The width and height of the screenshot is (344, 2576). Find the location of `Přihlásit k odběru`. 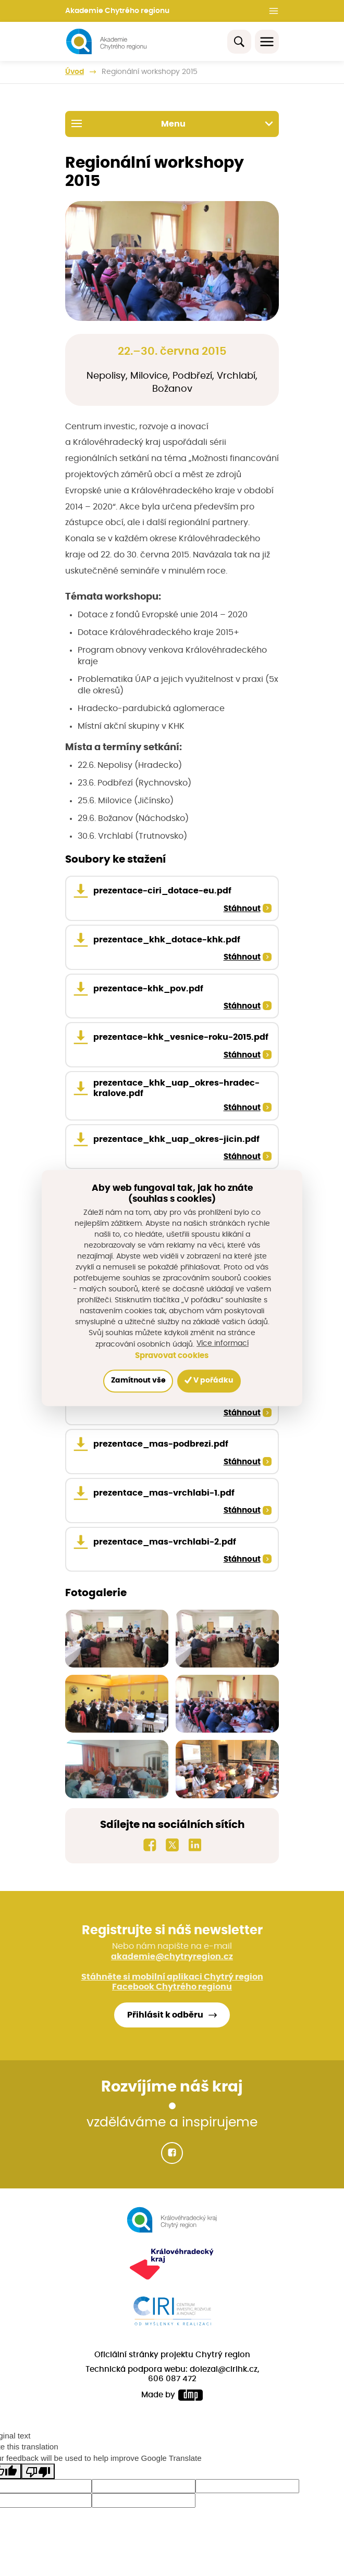

Přihlásit k odběru is located at coordinates (165, 2021).